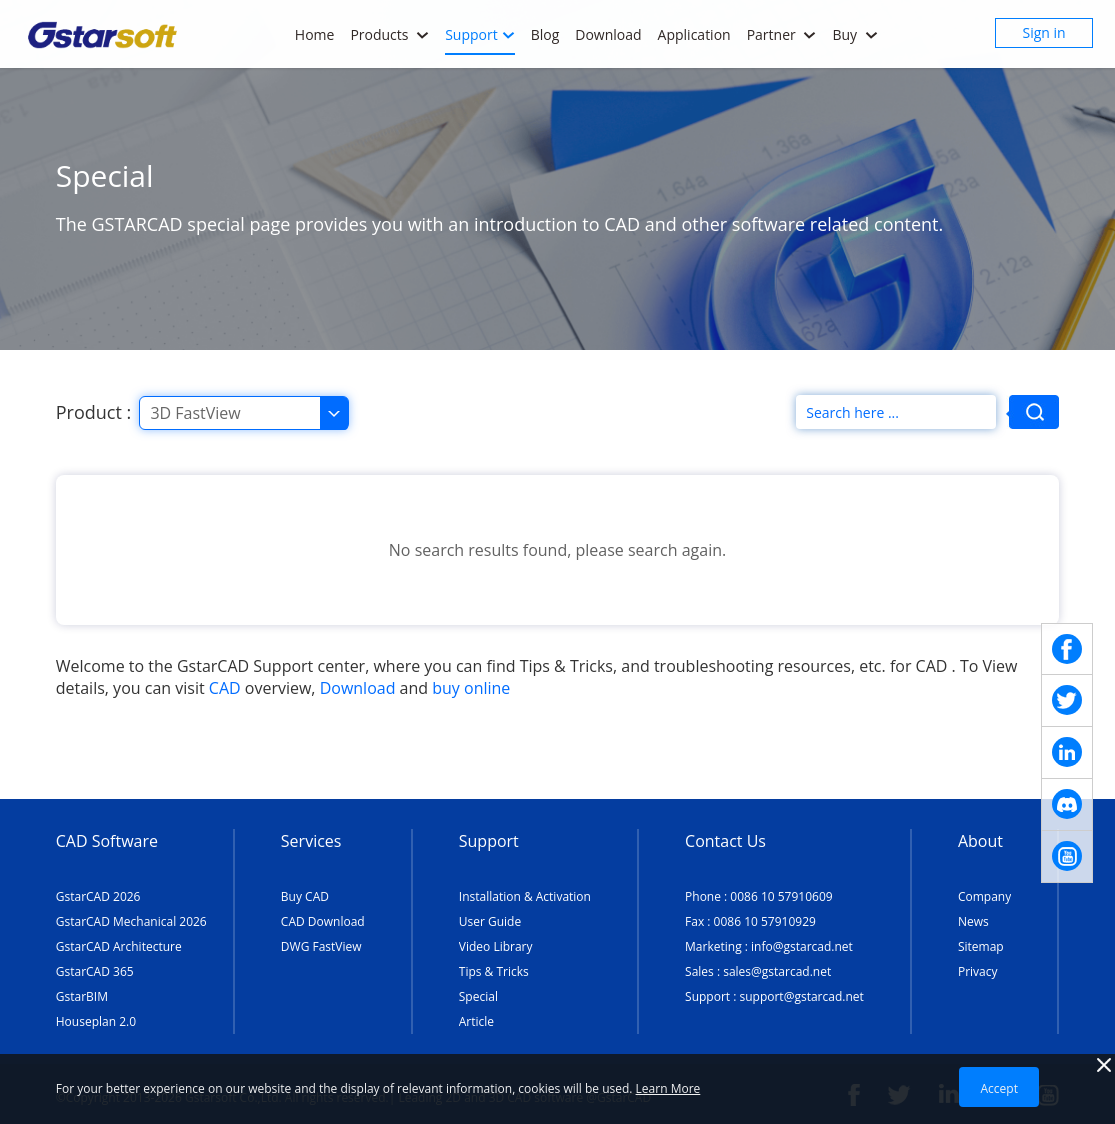 The height and width of the screenshot is (1124, 1115). I want to click on Download, so click(608, 34).